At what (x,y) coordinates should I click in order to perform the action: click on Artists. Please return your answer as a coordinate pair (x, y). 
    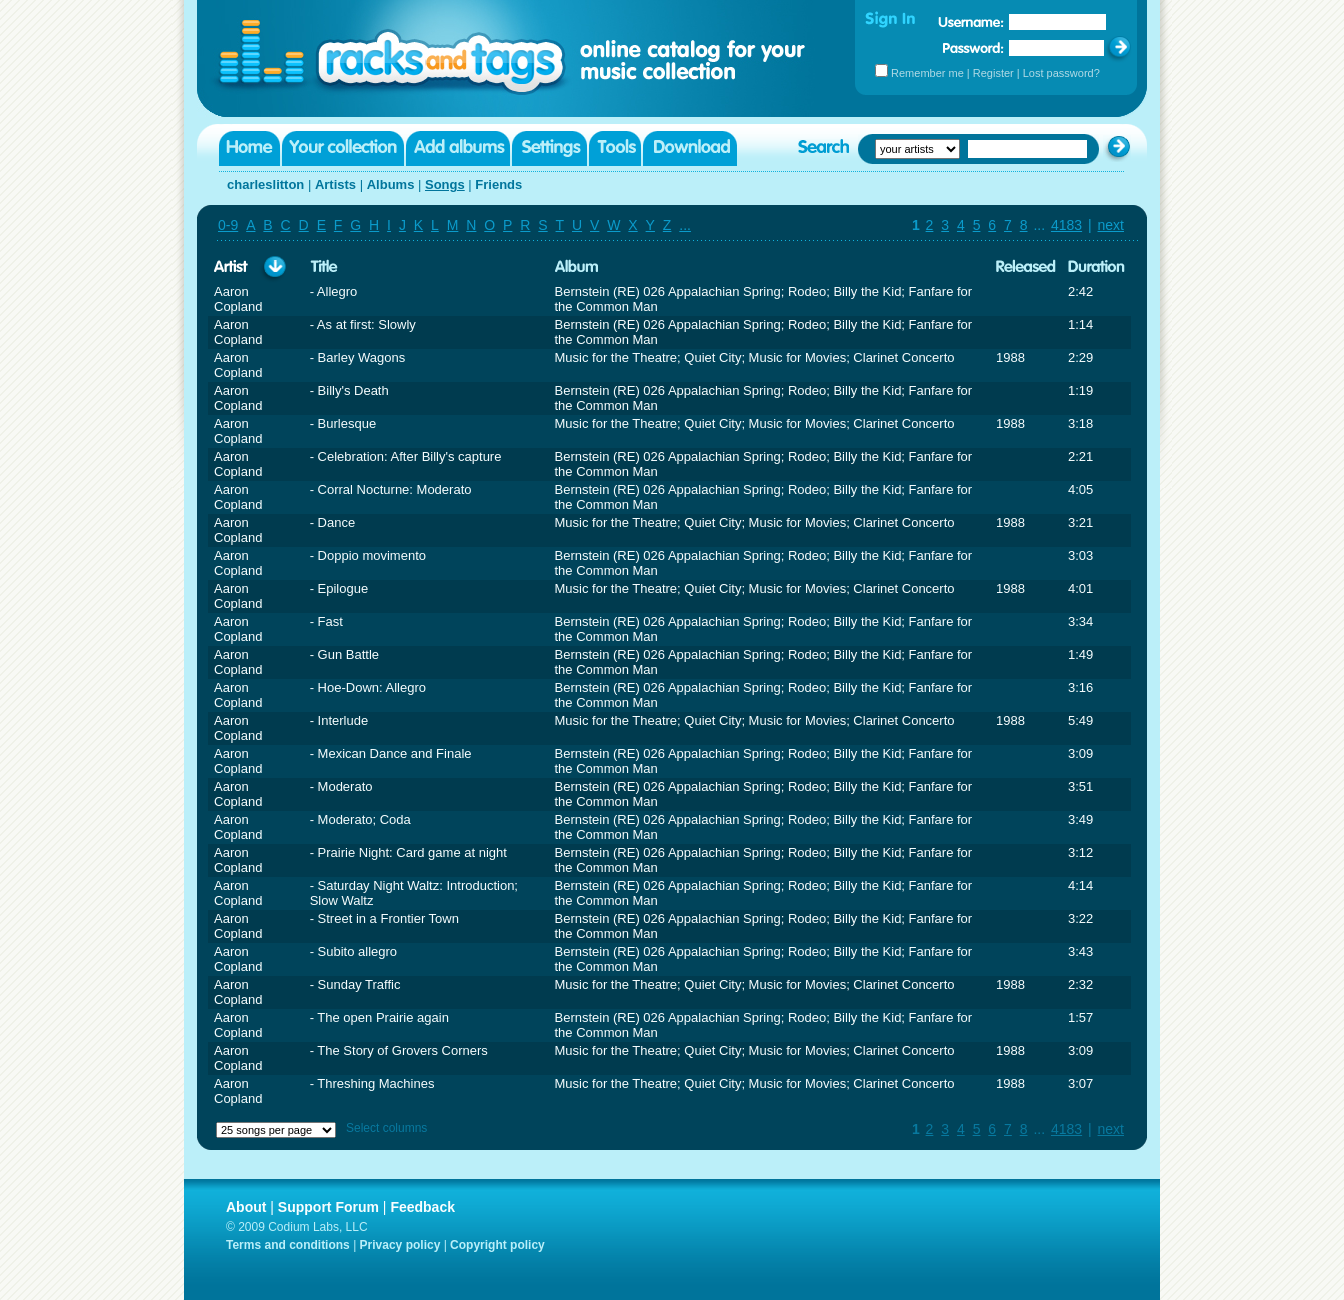
    Looking at the image, I should click on (335, 184).